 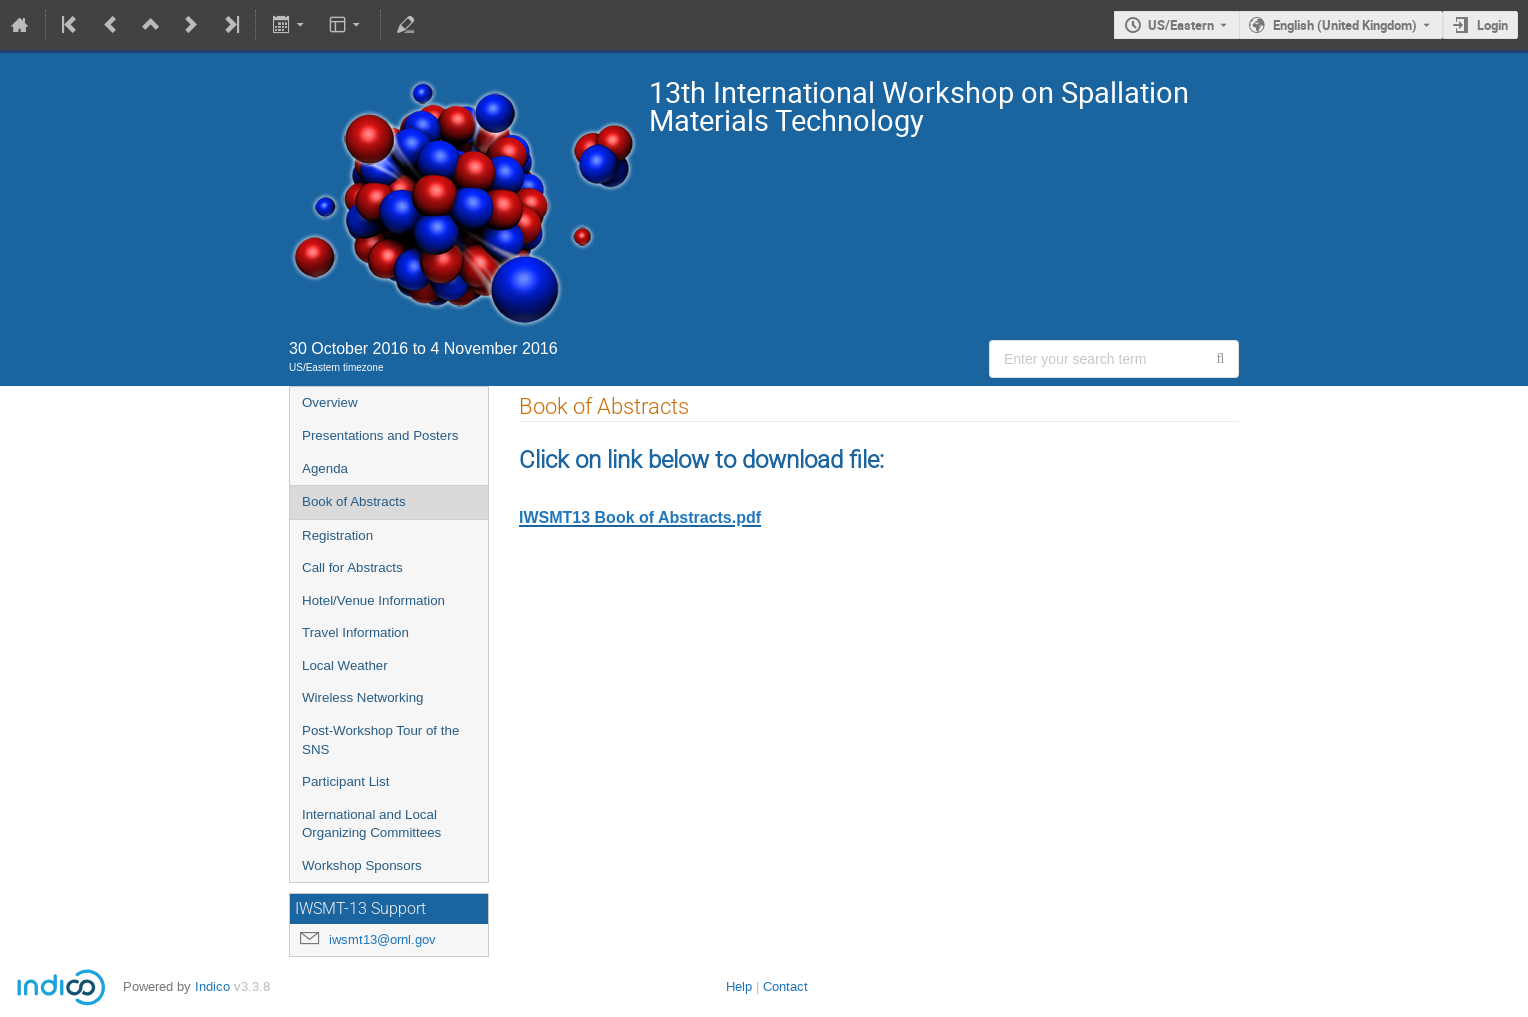 I want to click on International and Local Organizing Committees, so click(x=371, y=824).